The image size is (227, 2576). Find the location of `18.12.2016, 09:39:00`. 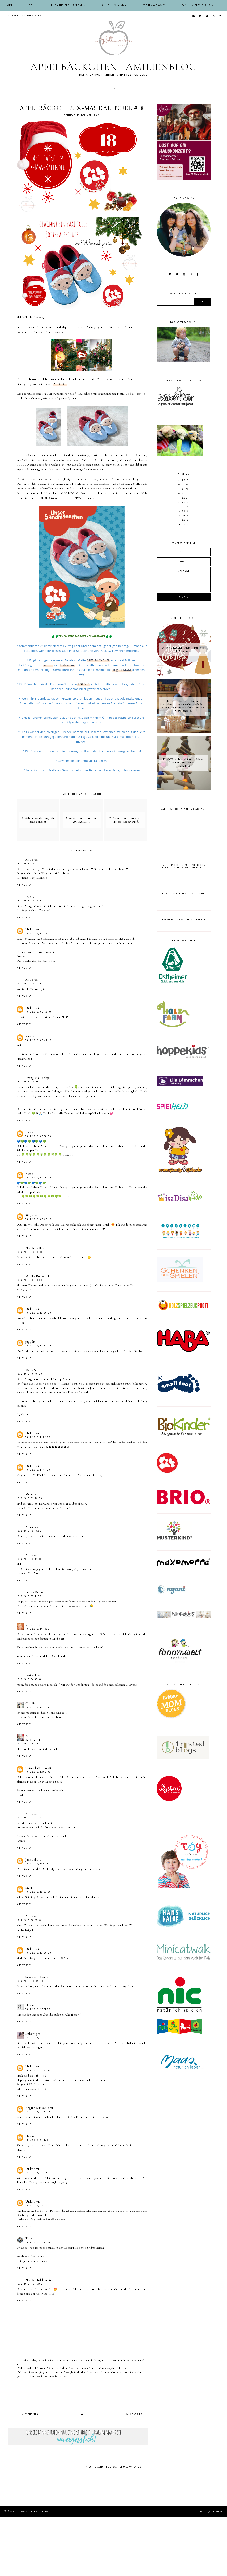

18.12.2016, 09:39:00 is located at coordinates (38, 1219).